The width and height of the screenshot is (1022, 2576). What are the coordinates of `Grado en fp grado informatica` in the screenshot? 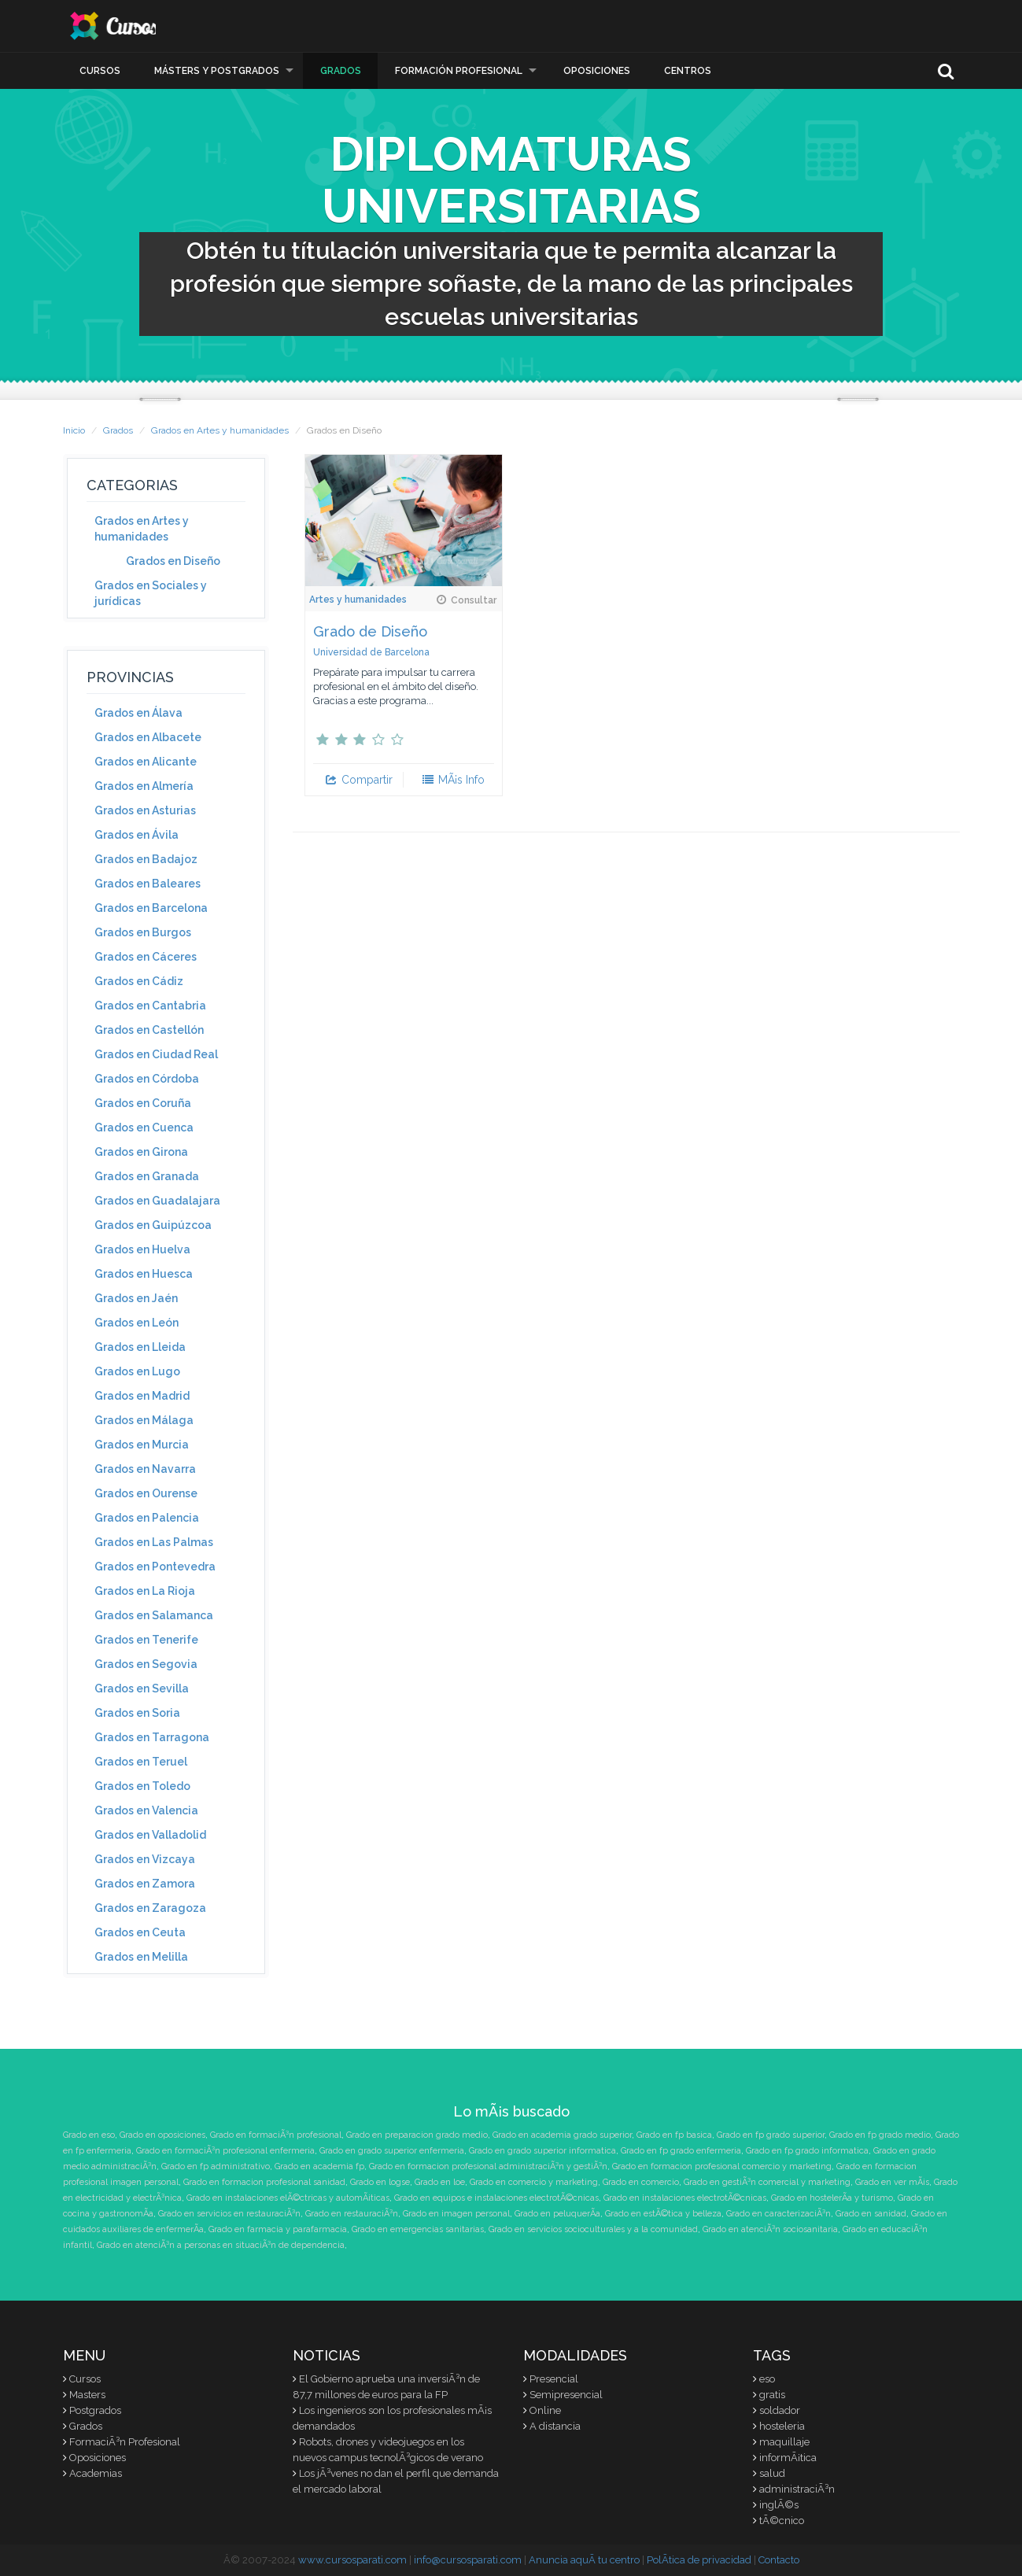 It's located at (807, 2151).